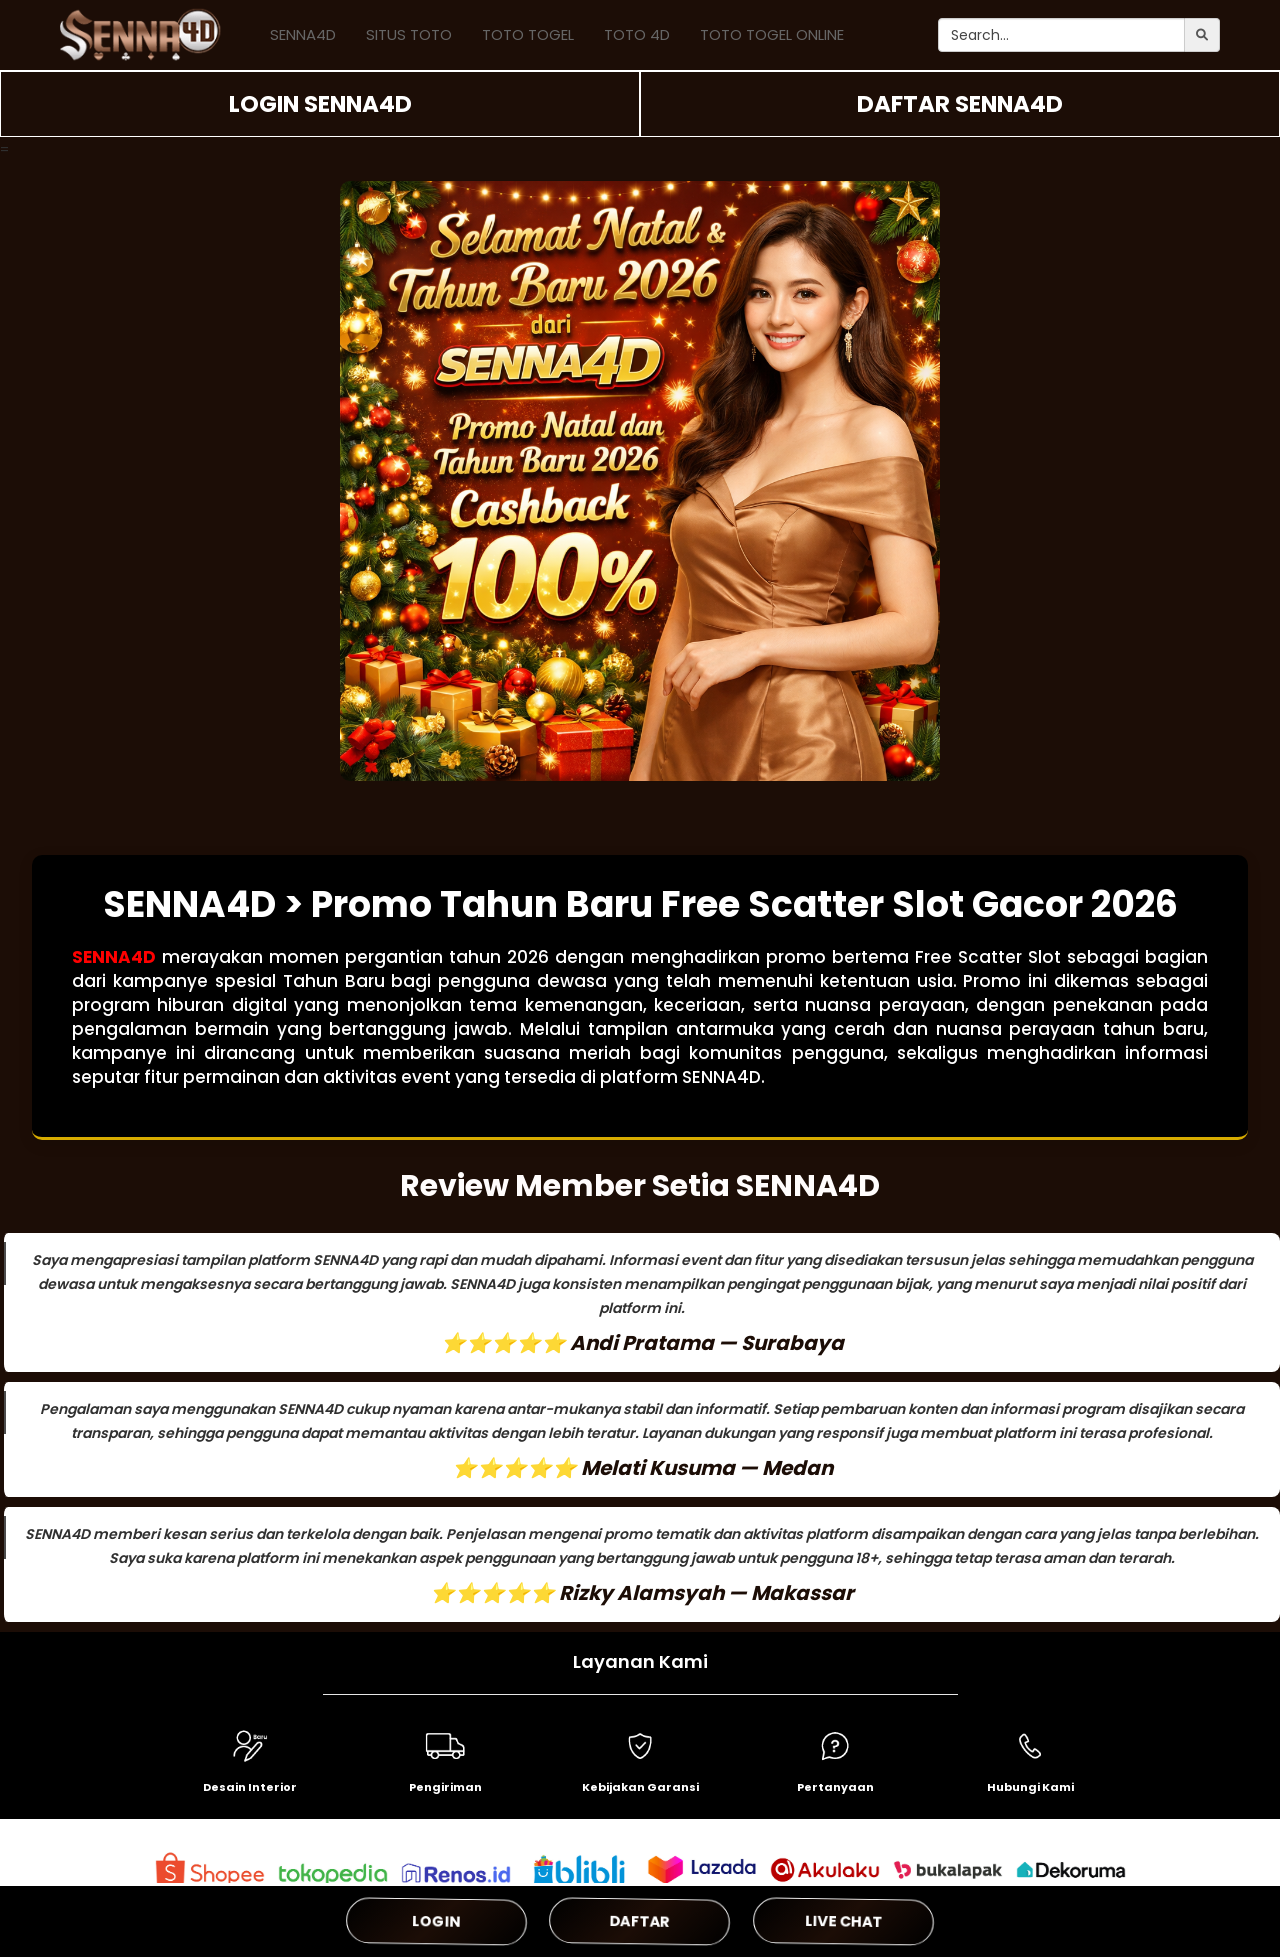  Describe the element at coordinates (409, 34) in the screenshot. I see `SITUS TOTO` at that location.